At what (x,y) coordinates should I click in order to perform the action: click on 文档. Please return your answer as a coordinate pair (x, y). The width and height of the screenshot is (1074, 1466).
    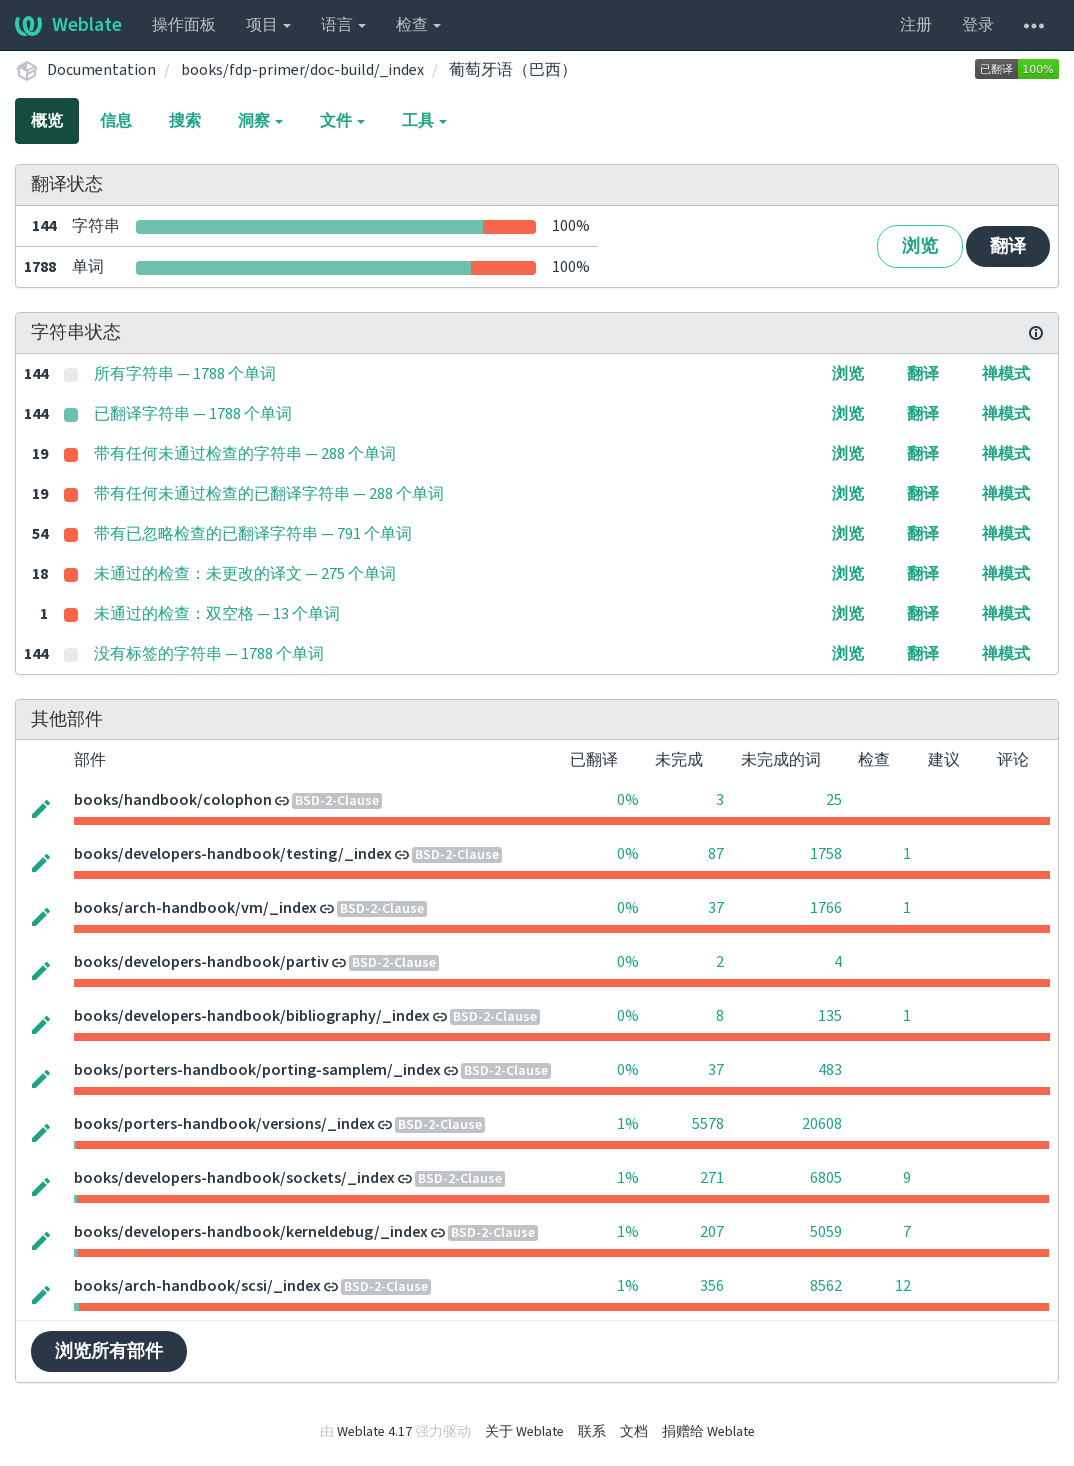
    Looking at the image, I should click on (634, 1432).